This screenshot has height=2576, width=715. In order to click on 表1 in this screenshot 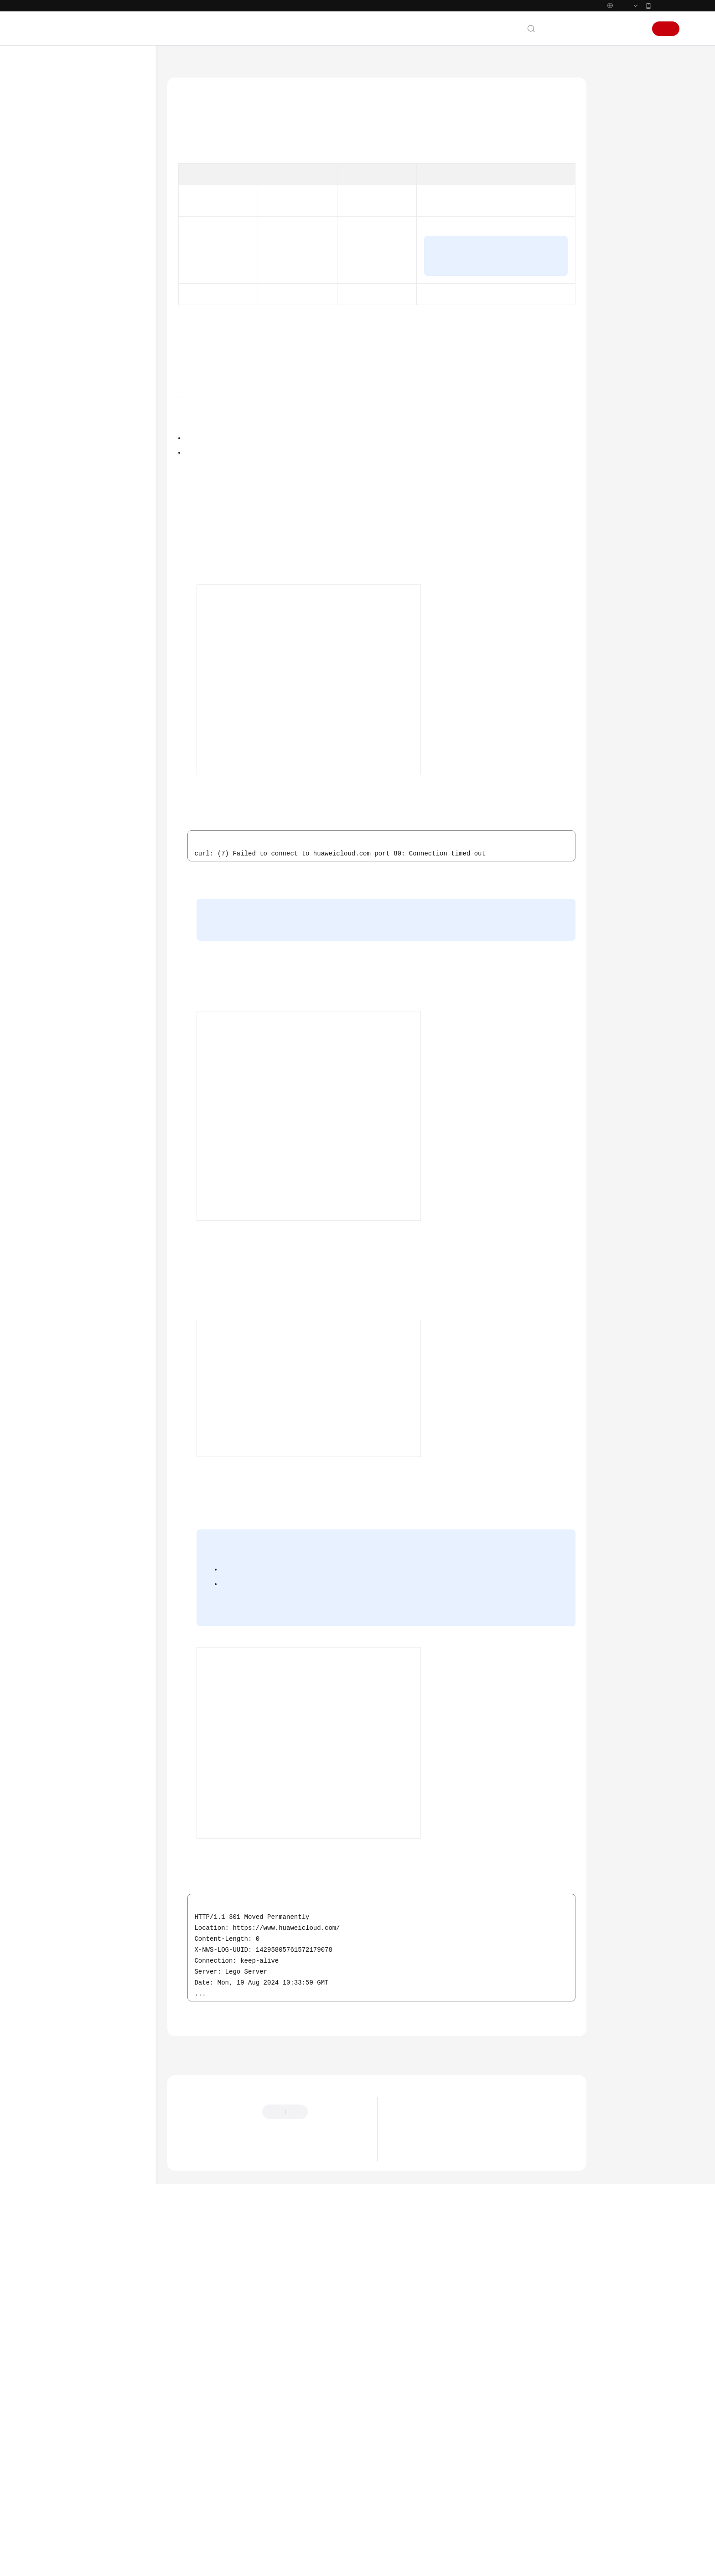, I will do `click(405, 179)`.